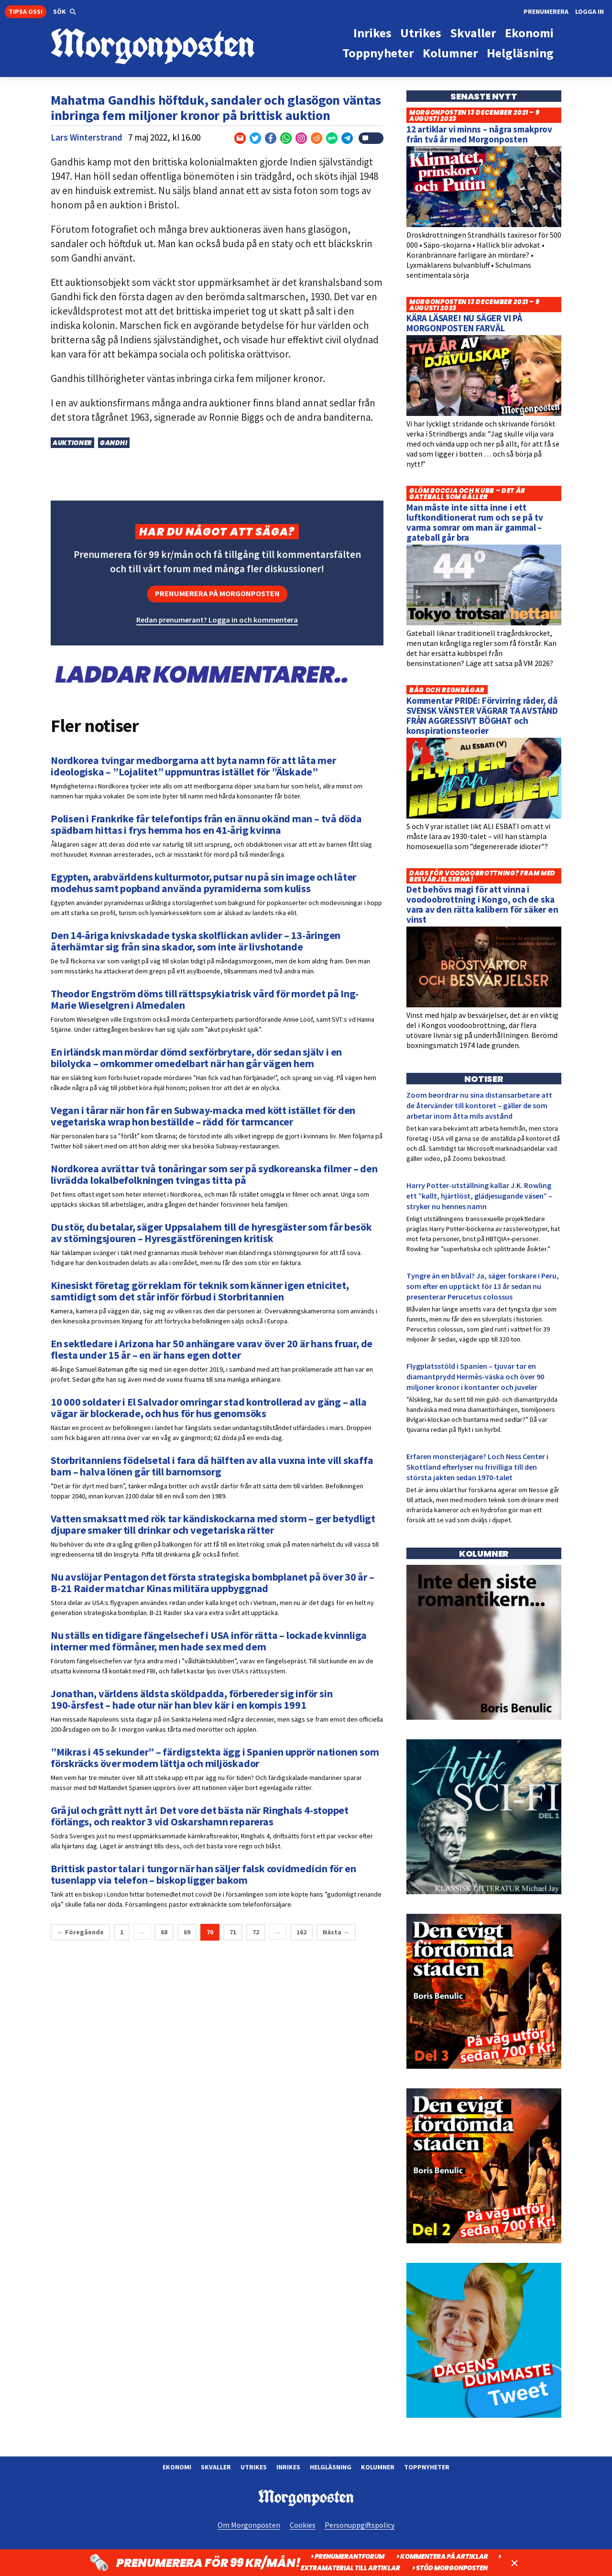 The image size is (612, 2576). What do you see at coordinates (546, 11) in the screenshot?
I see `Prenumerera` at bounding box center [546, 11].